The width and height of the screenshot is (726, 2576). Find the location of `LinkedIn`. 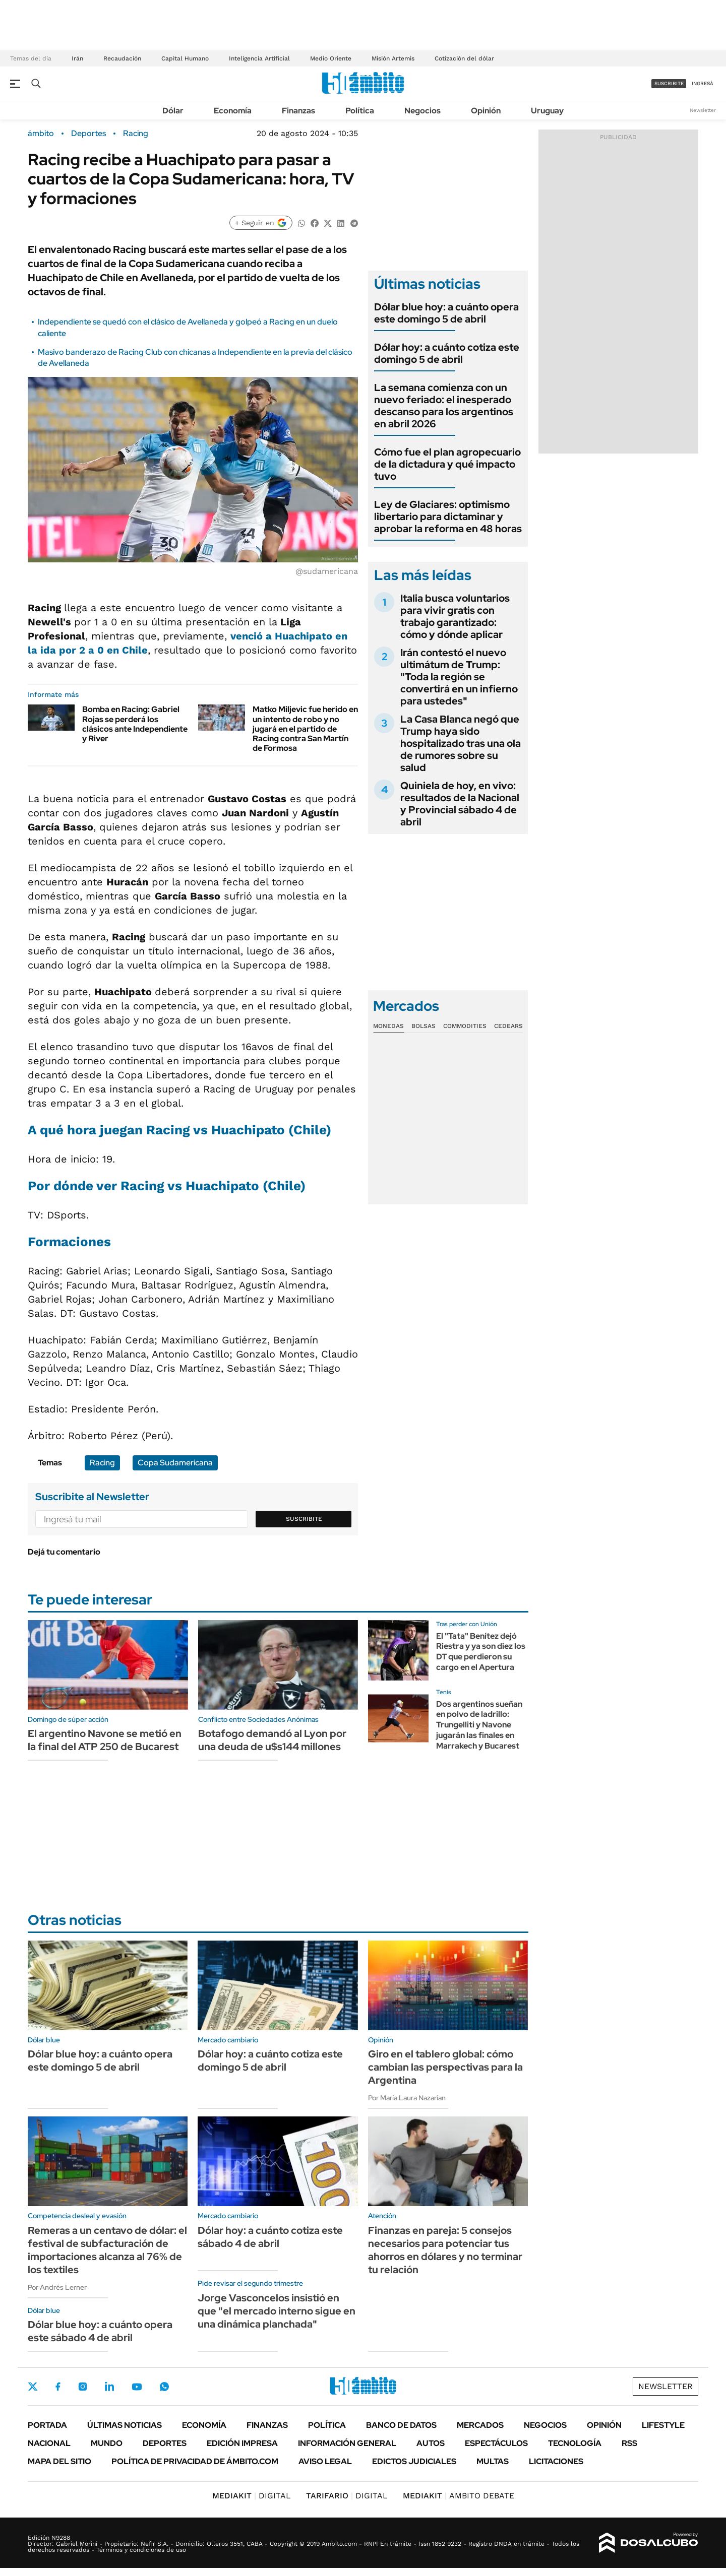

LinkedIn is located at coordinates (109, 2386).